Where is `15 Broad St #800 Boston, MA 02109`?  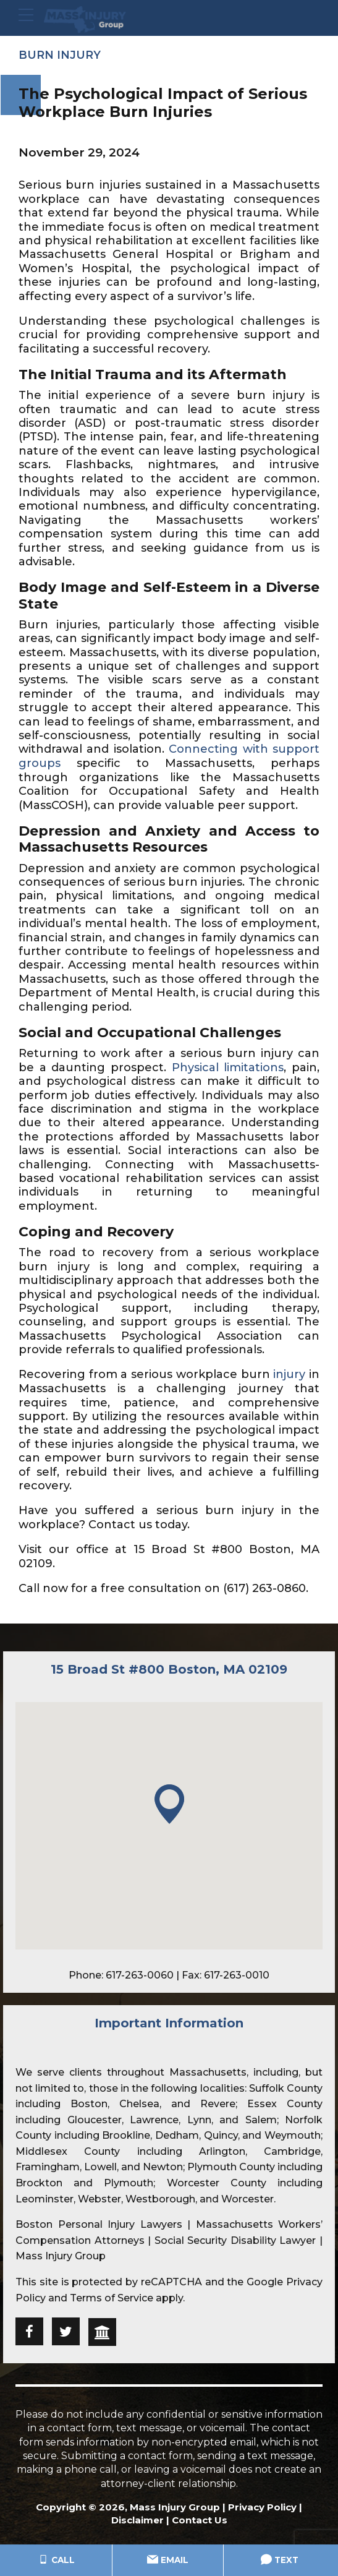
15 Broad St #800 Boston, MA 02109 is located at coordinates (169, 1668).